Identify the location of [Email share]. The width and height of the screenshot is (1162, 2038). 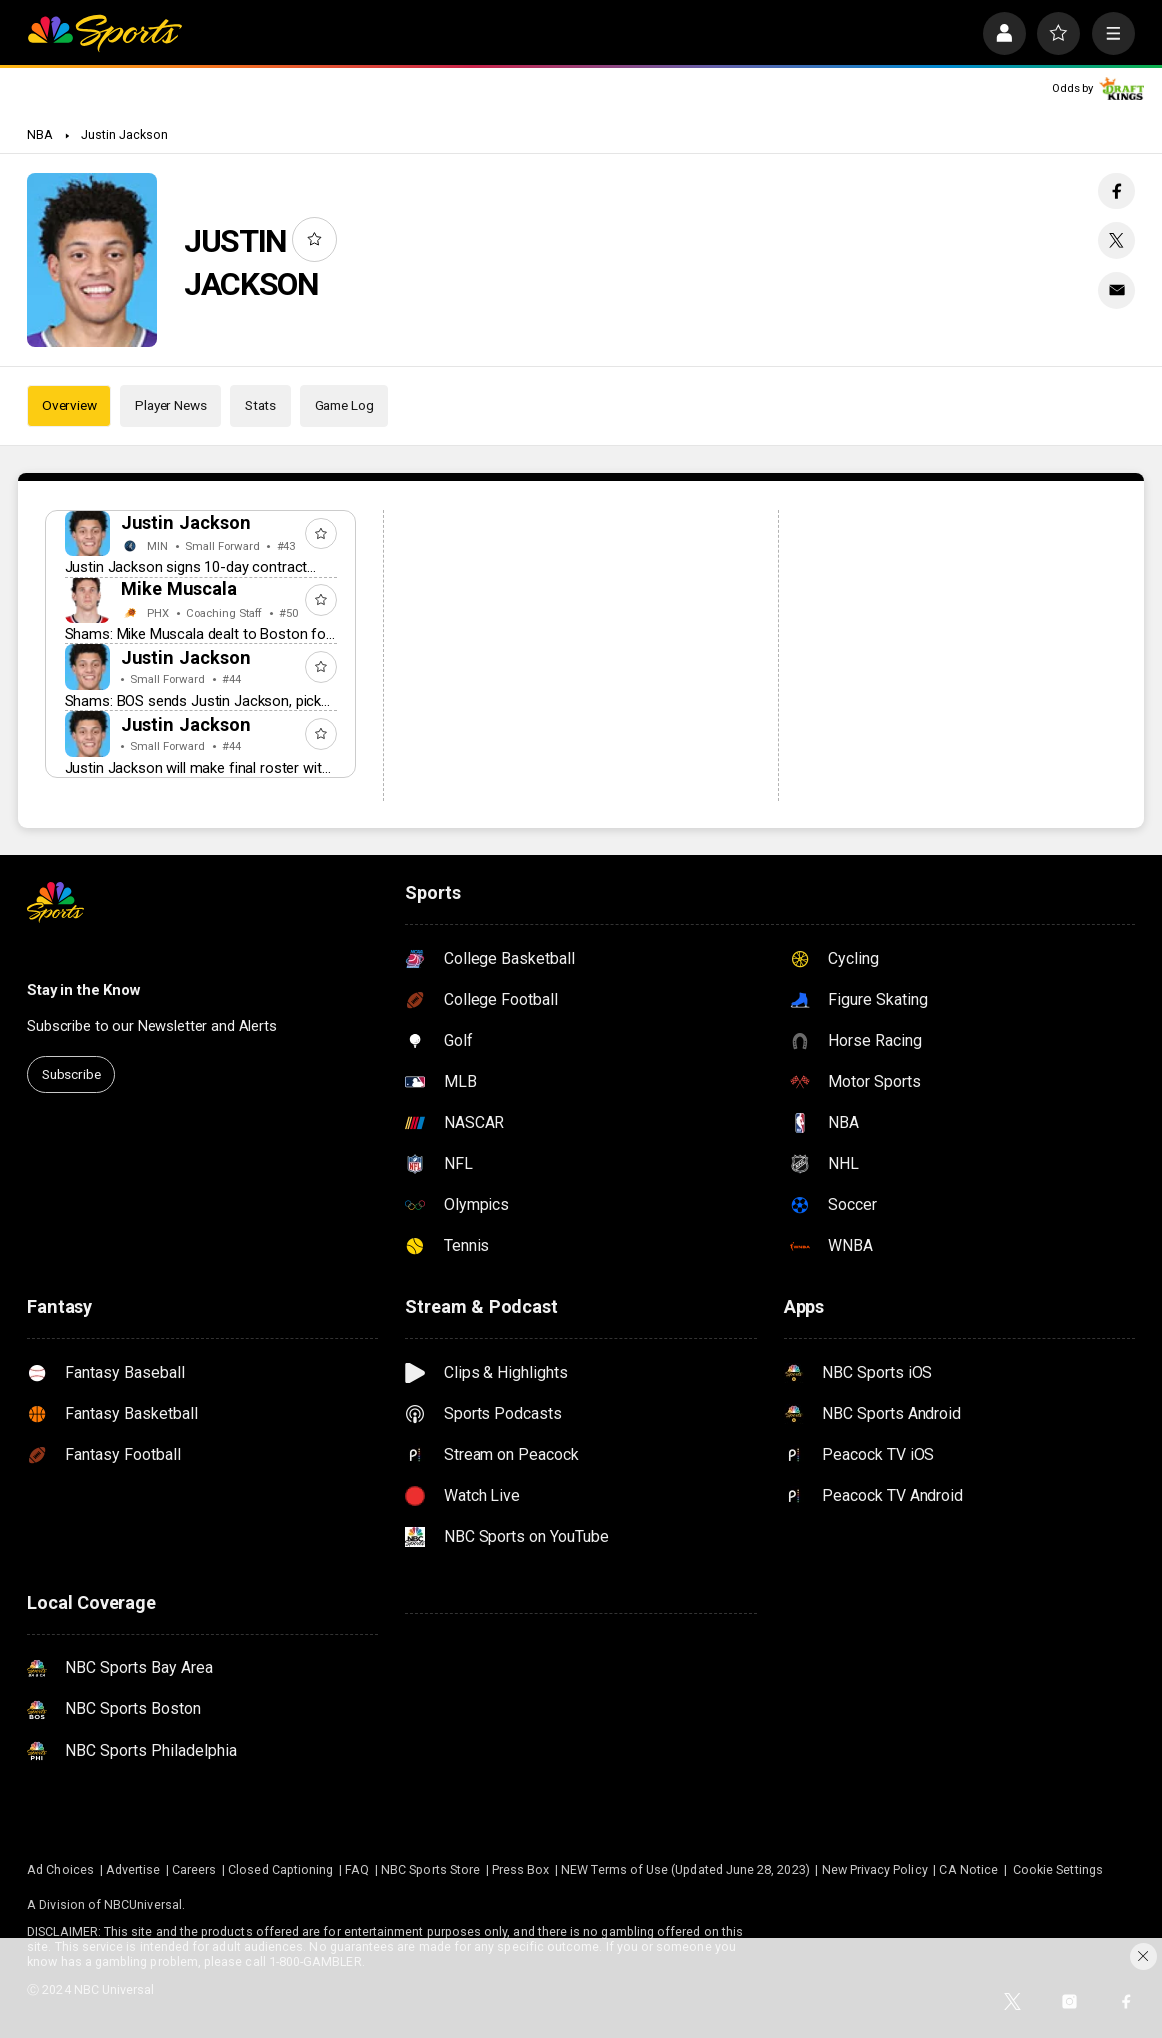
(1116, 290).